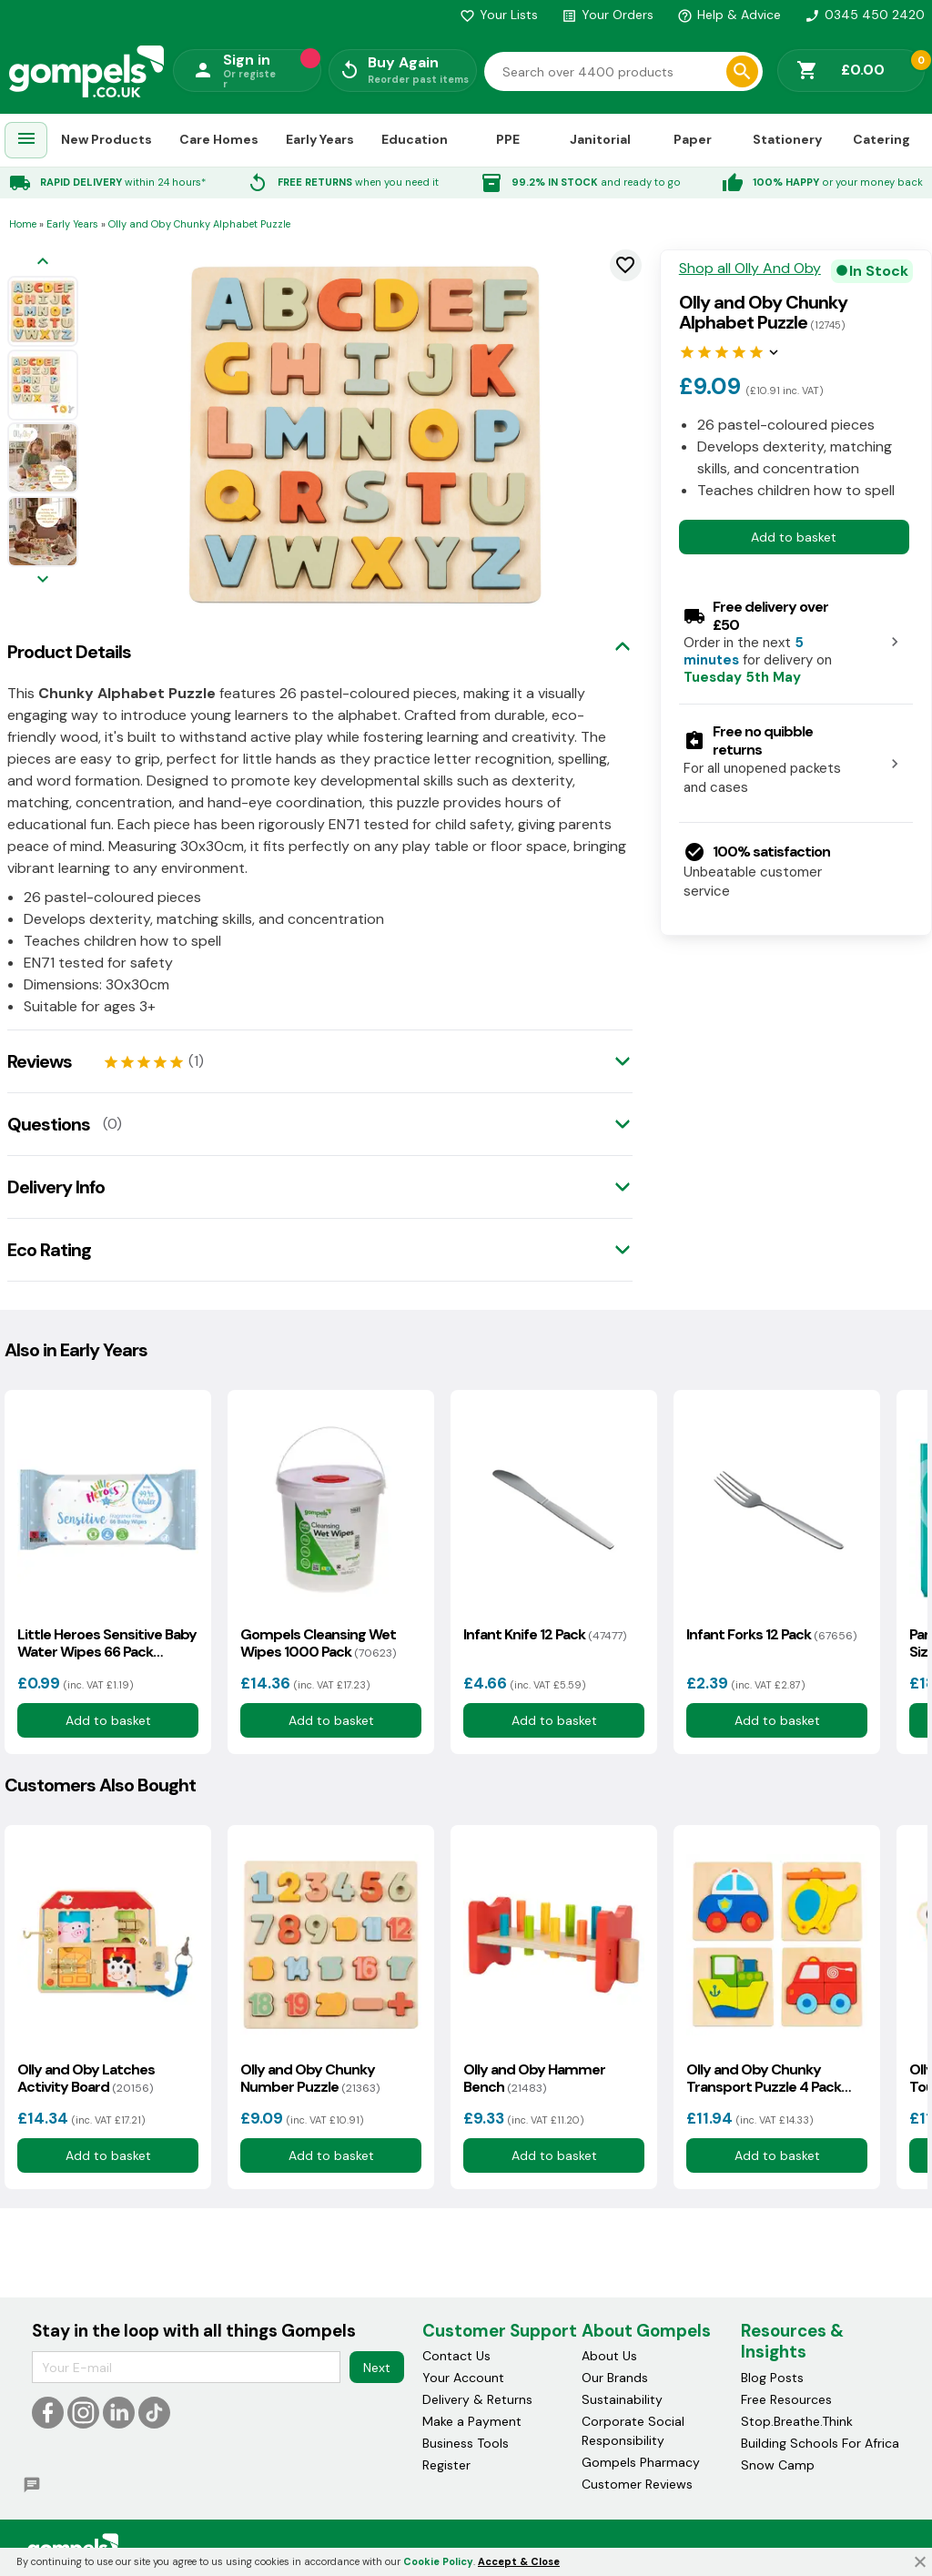  What do you see at coordinates (49, 1250) in the screenshot?
I see `Eco Rating [tab]` at bounding box center [49, 1250].